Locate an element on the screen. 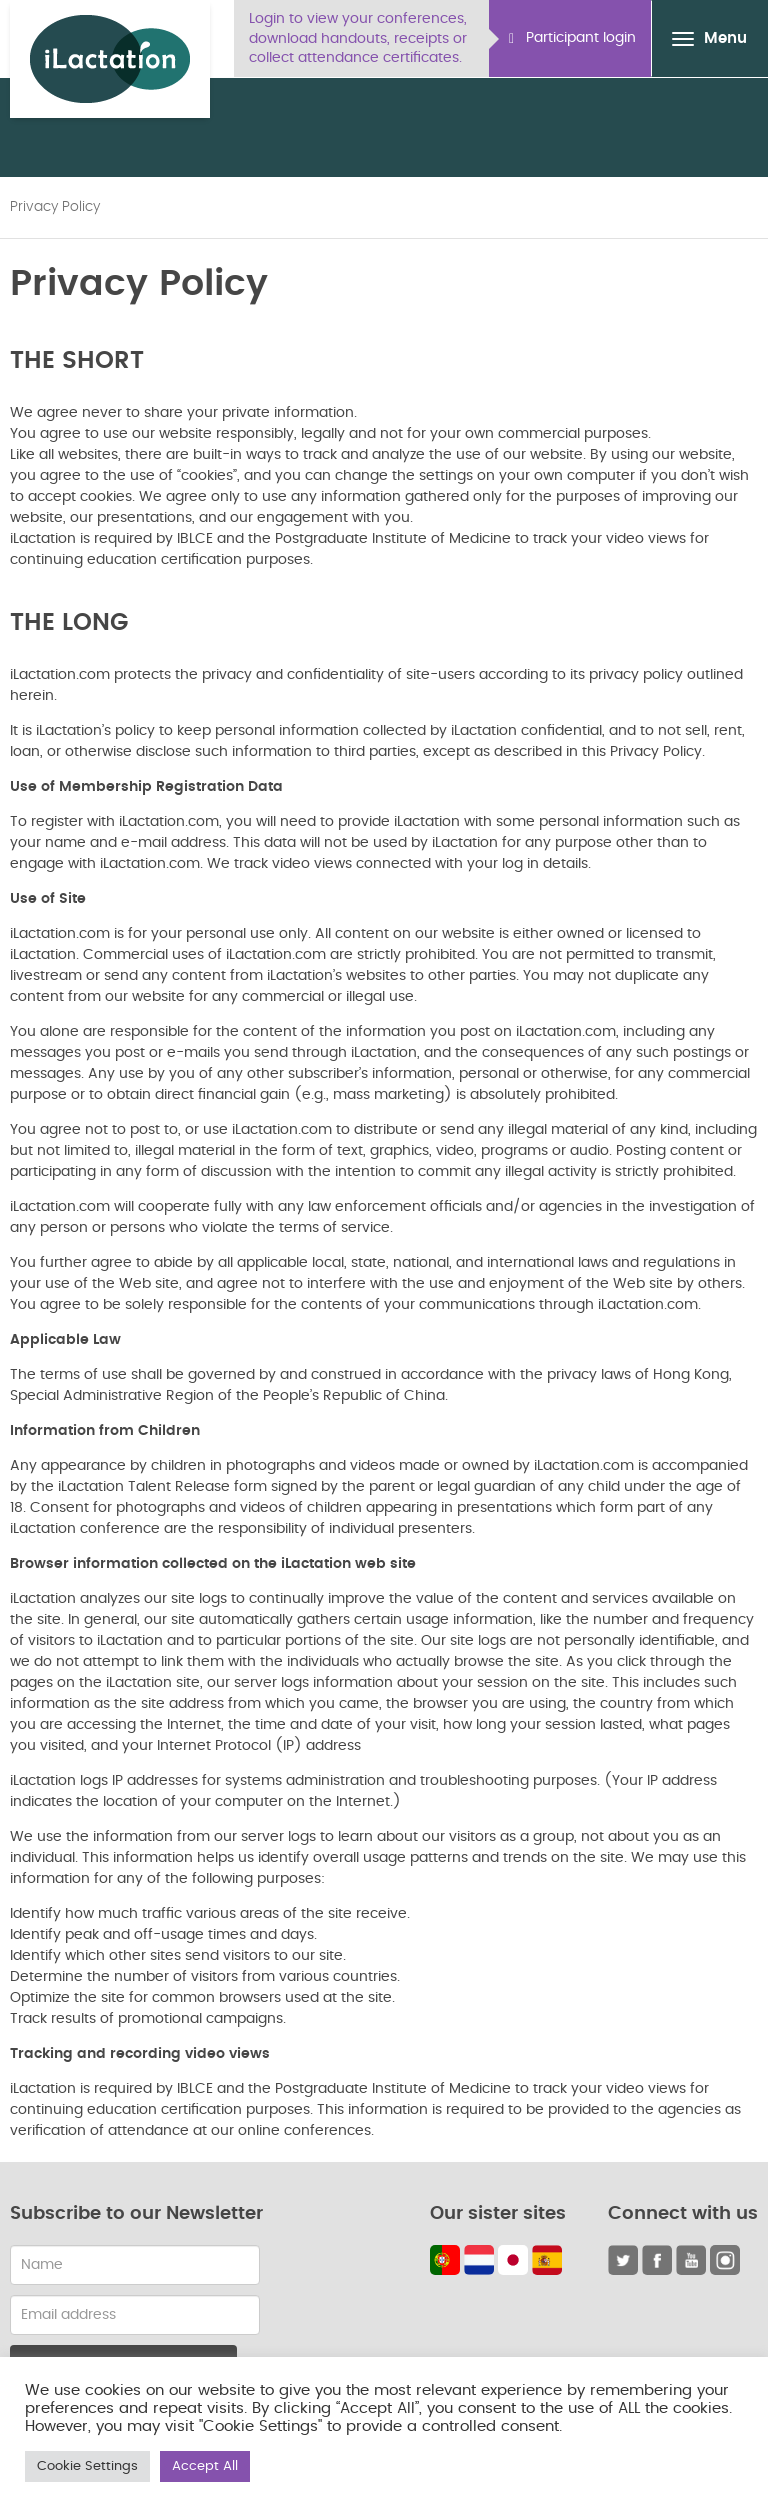 The height and width of the screenshot is (2512, 768). Cookie Settings [button] is located at coordinates (87, 2466).